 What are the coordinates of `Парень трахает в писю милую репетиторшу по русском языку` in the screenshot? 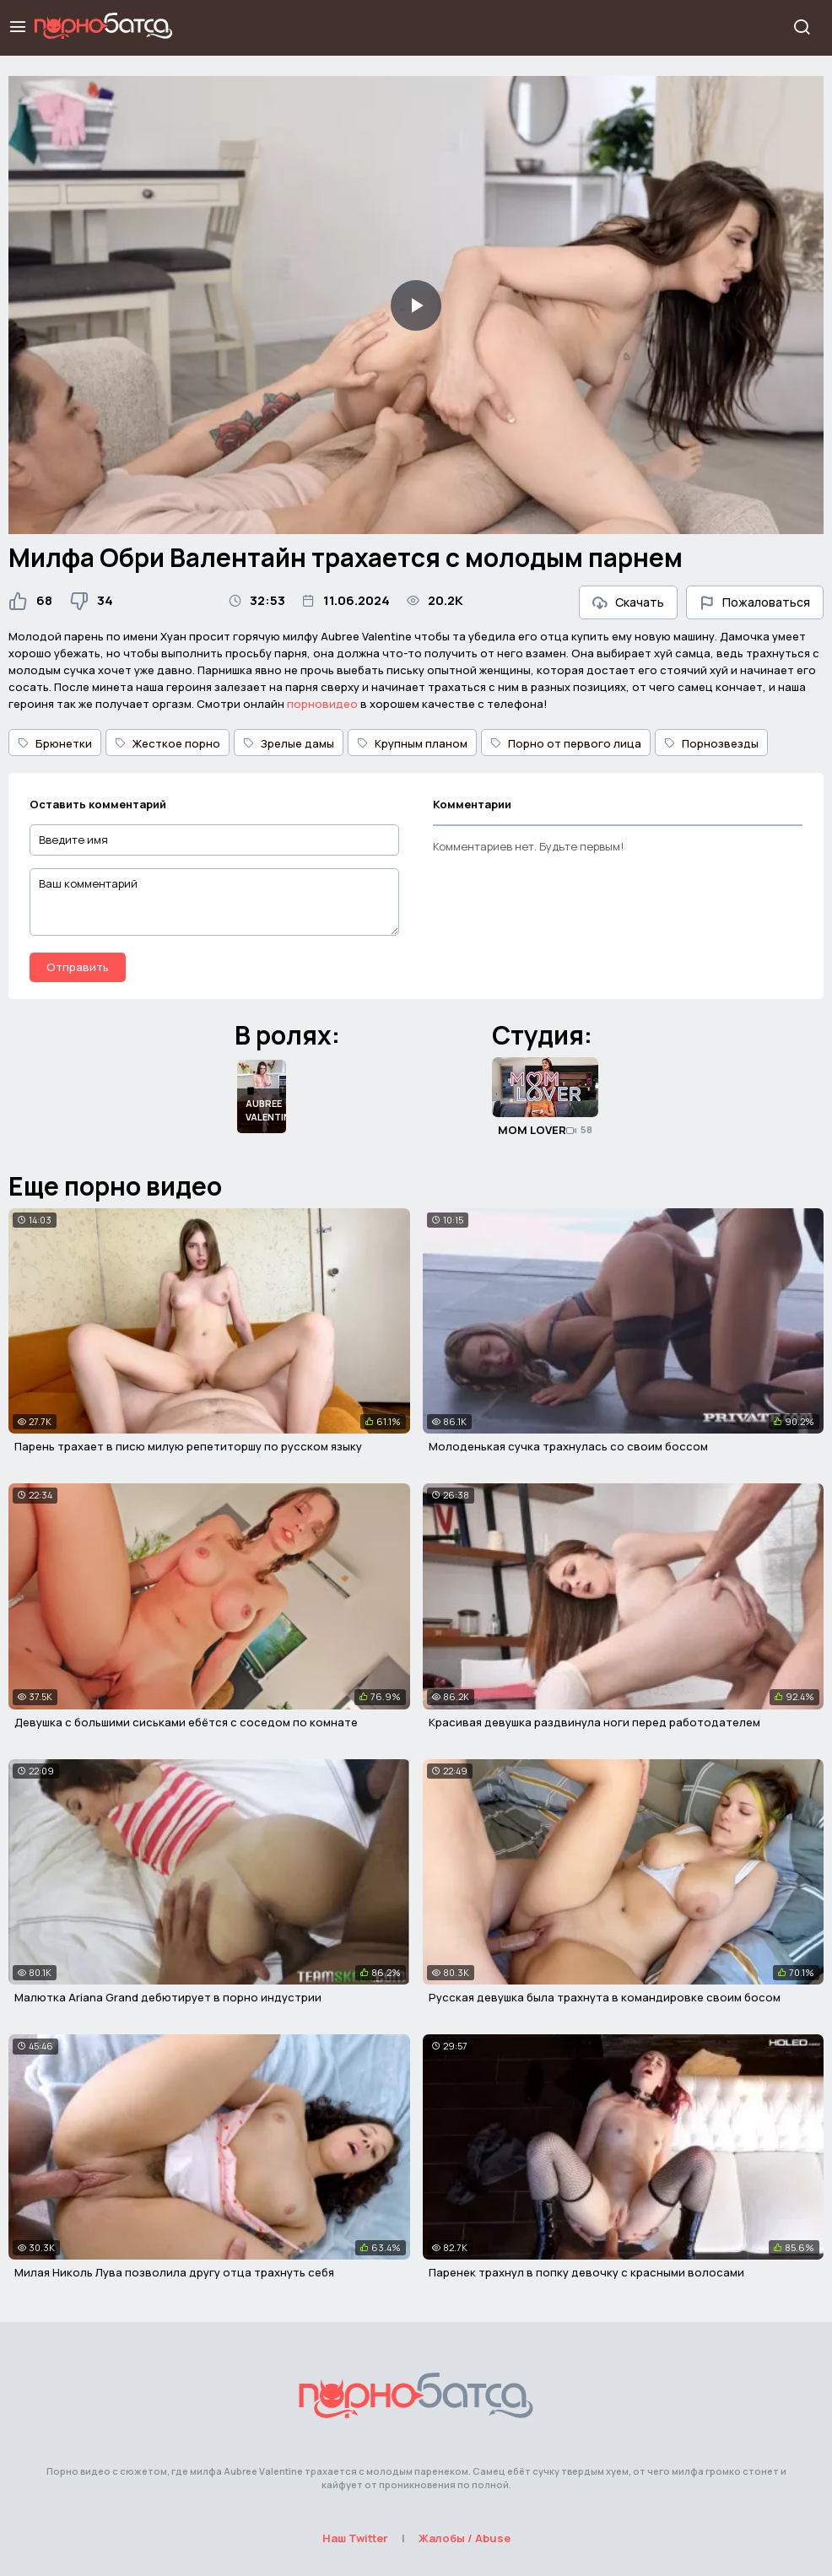 It's located at (188, 1446).